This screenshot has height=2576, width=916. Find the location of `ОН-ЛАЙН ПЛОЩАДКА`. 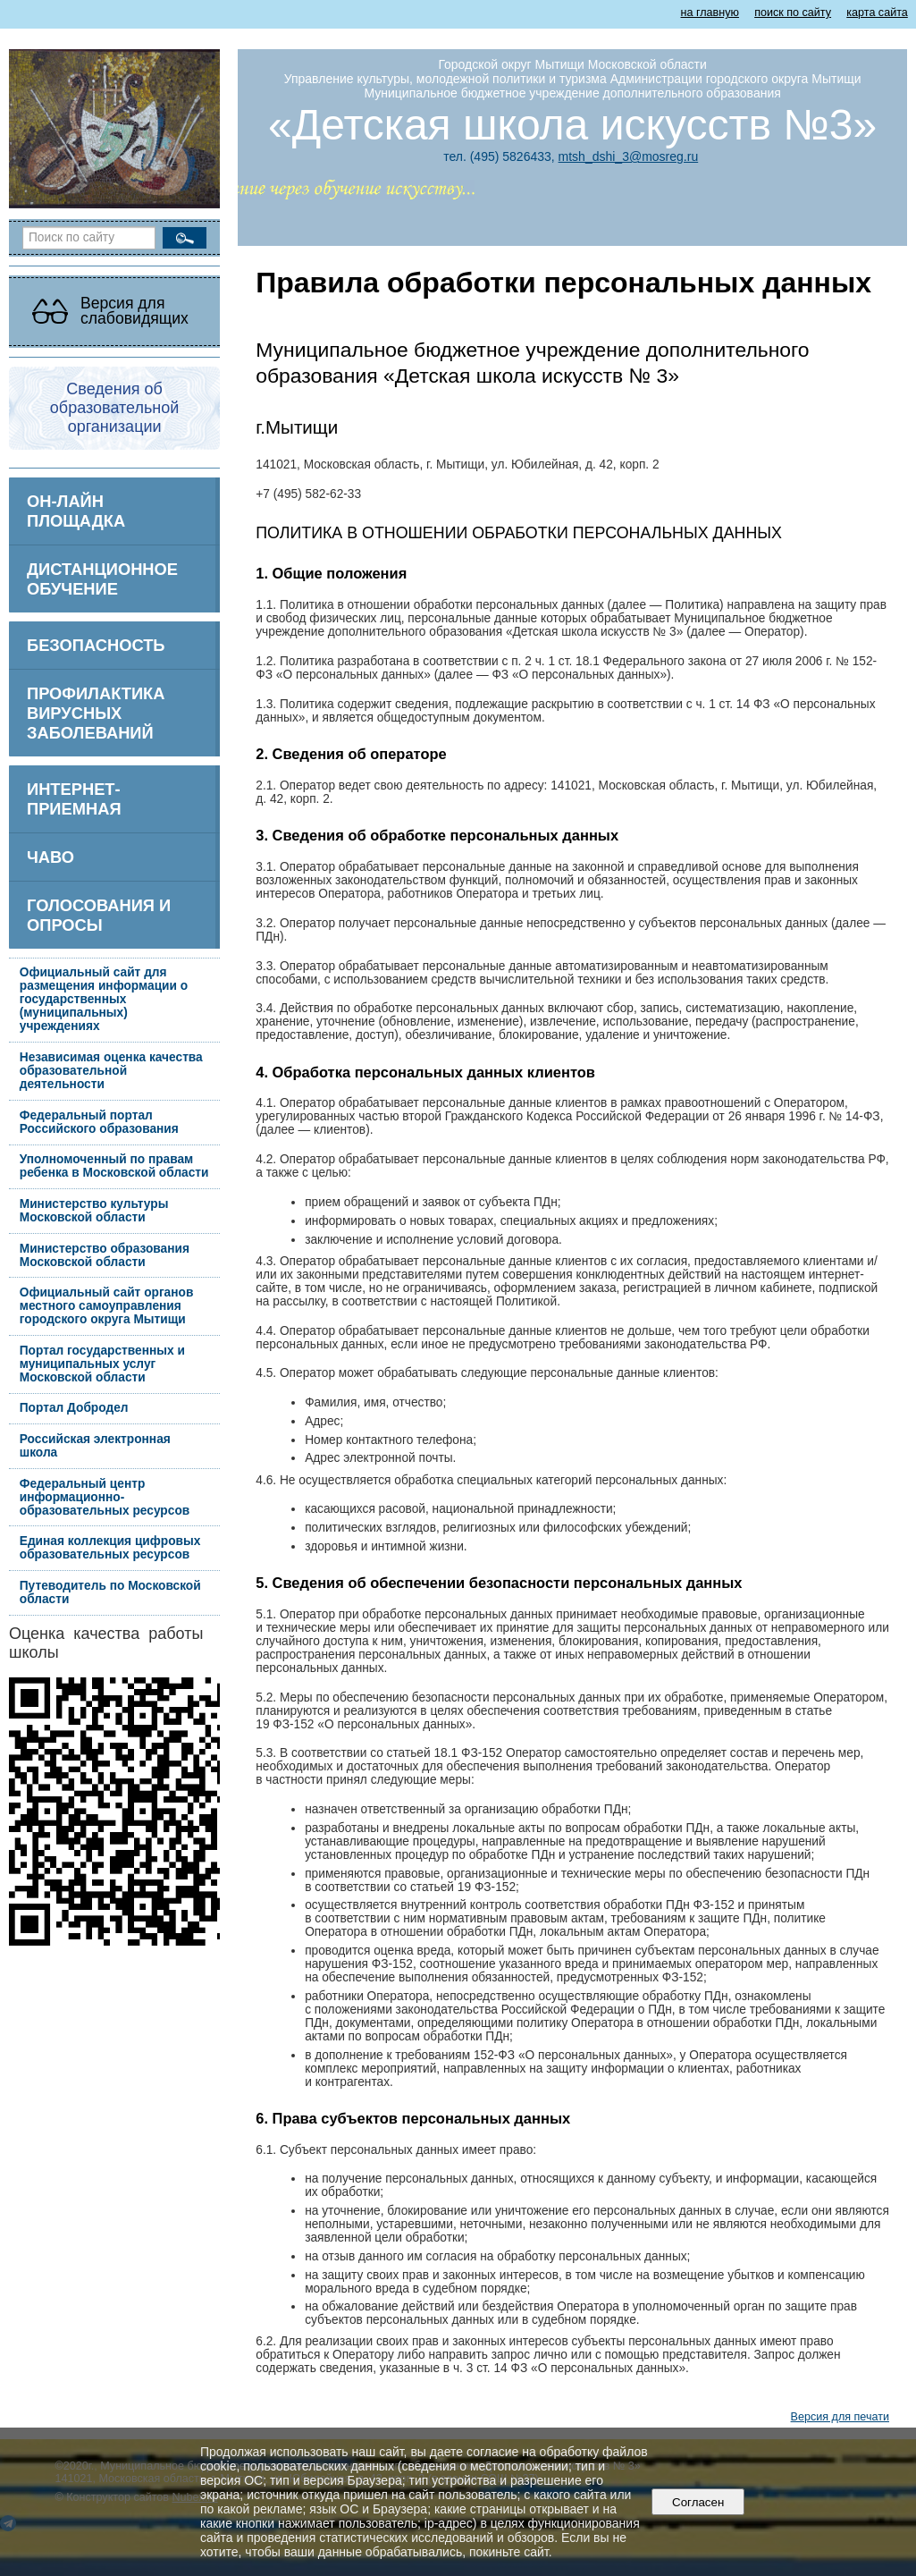

ОН-ЛАЙН ПЛОЩАДКА is located at coordinates (76, 511).